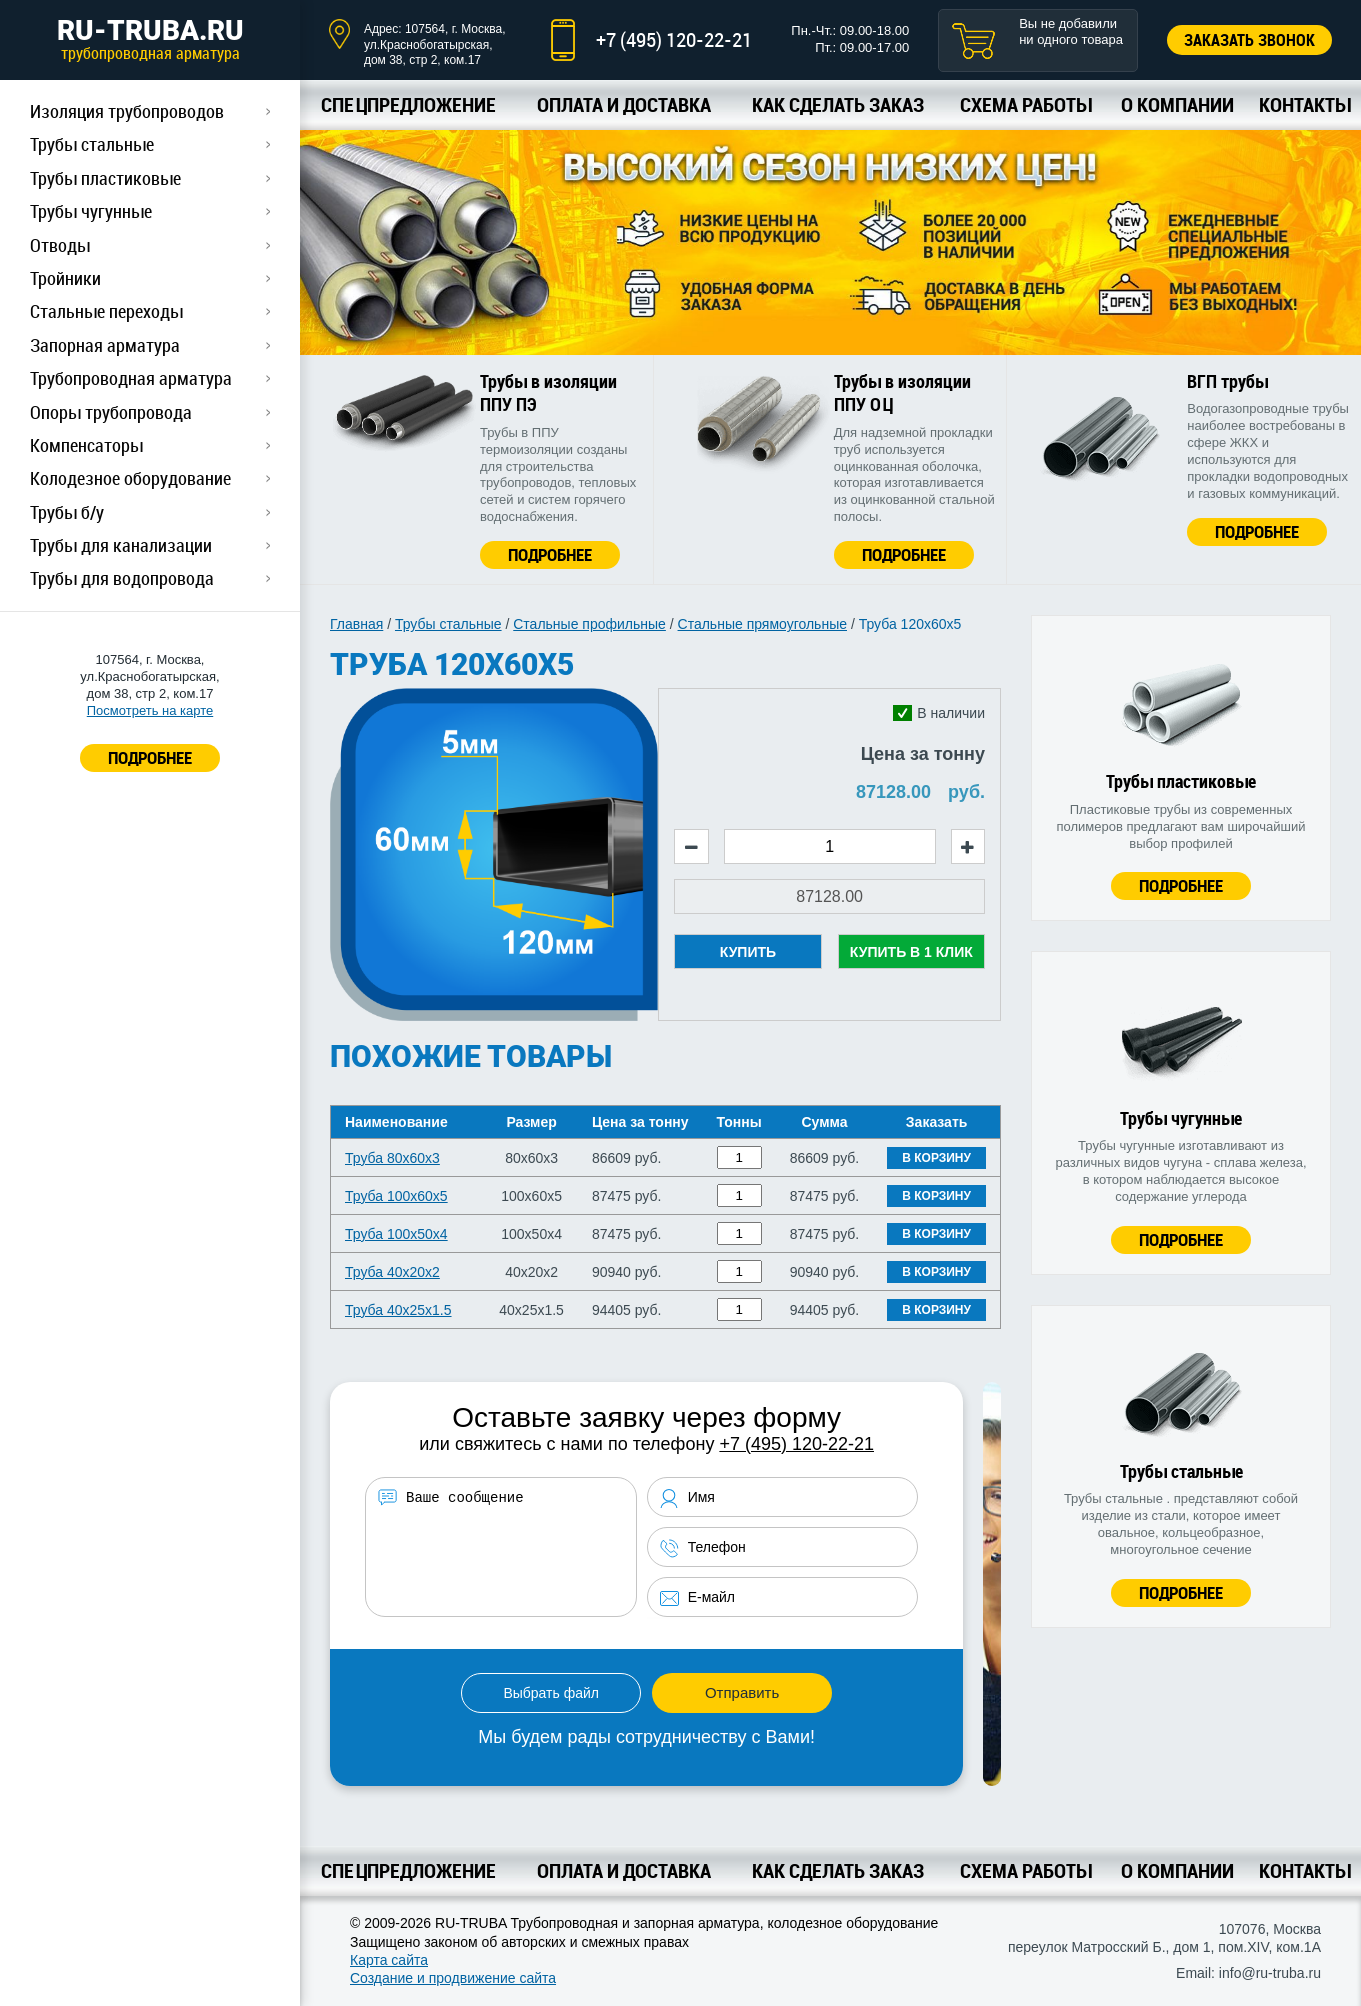 The width and height of the screenshot is (1361, 2006). What do you see at coordinates (91, 211) in the screenshot?
I see `Трубы чугунные` at bounding box center [91, 211].